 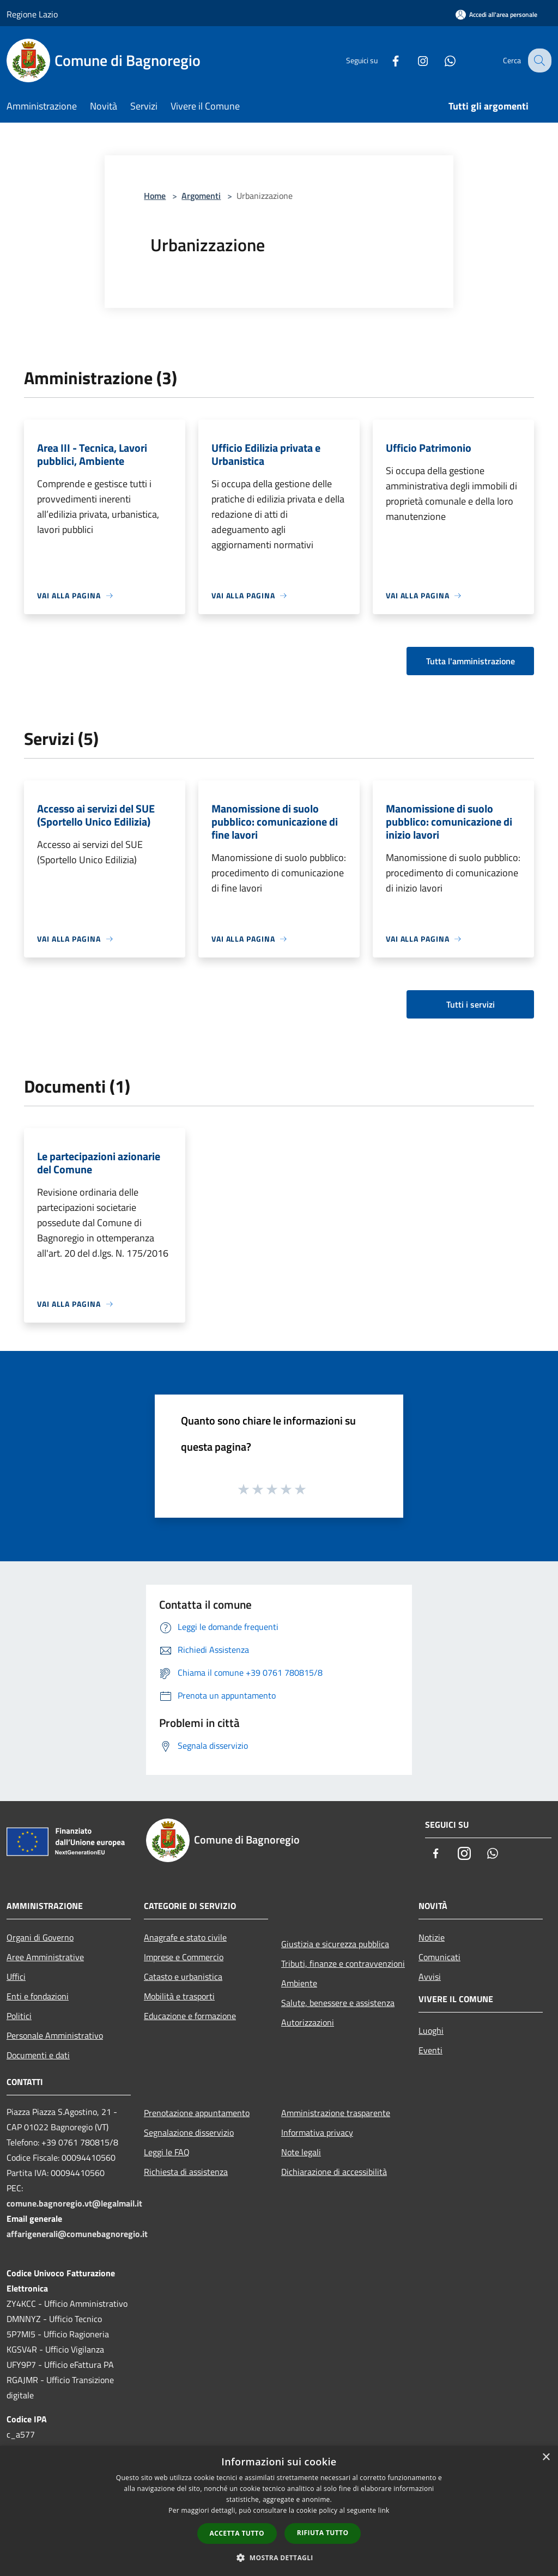 I want to click on Home, so click(x=155, y=195).